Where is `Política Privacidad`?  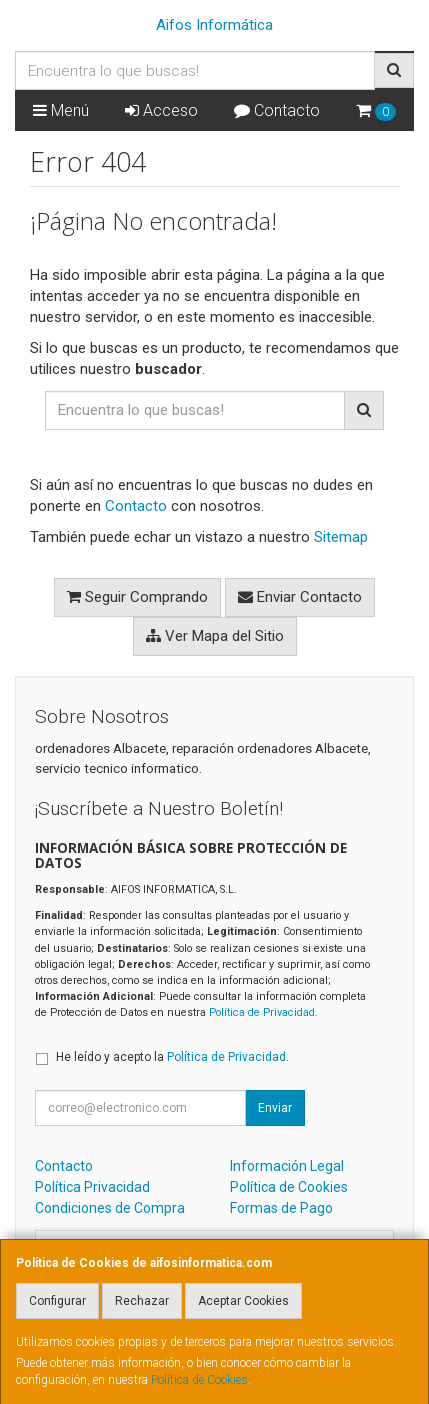
Política Privacidad is located at coordinates (92, 1187).